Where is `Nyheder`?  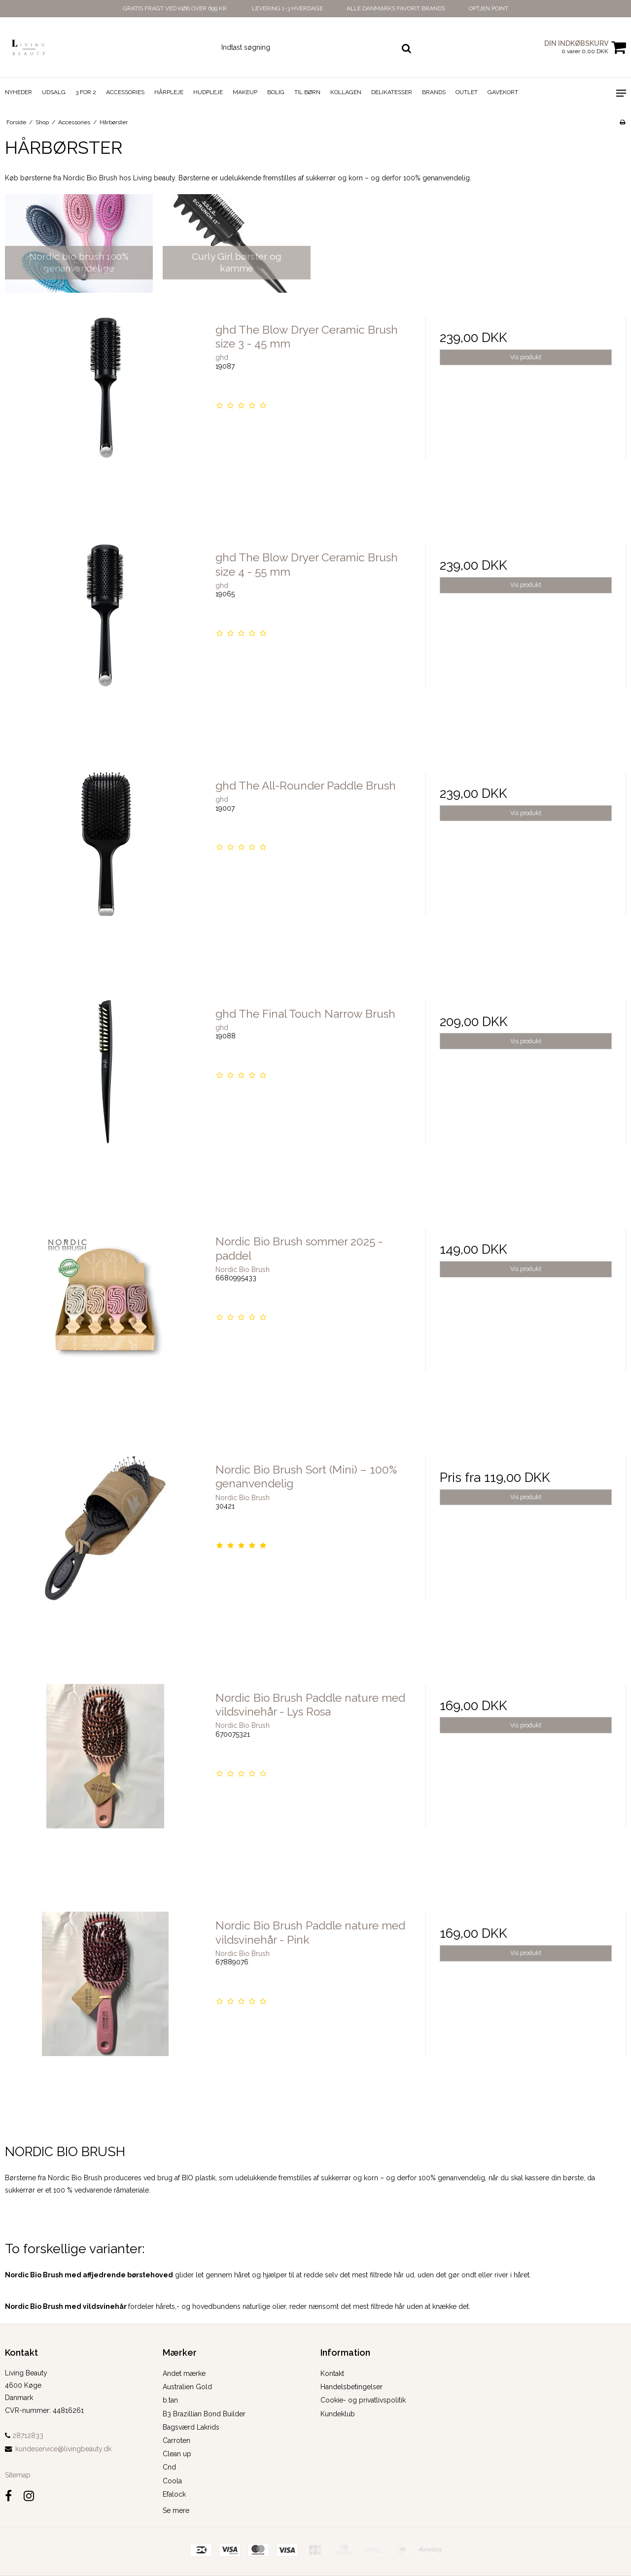
Nyheder is located at coordinates (18, 92).